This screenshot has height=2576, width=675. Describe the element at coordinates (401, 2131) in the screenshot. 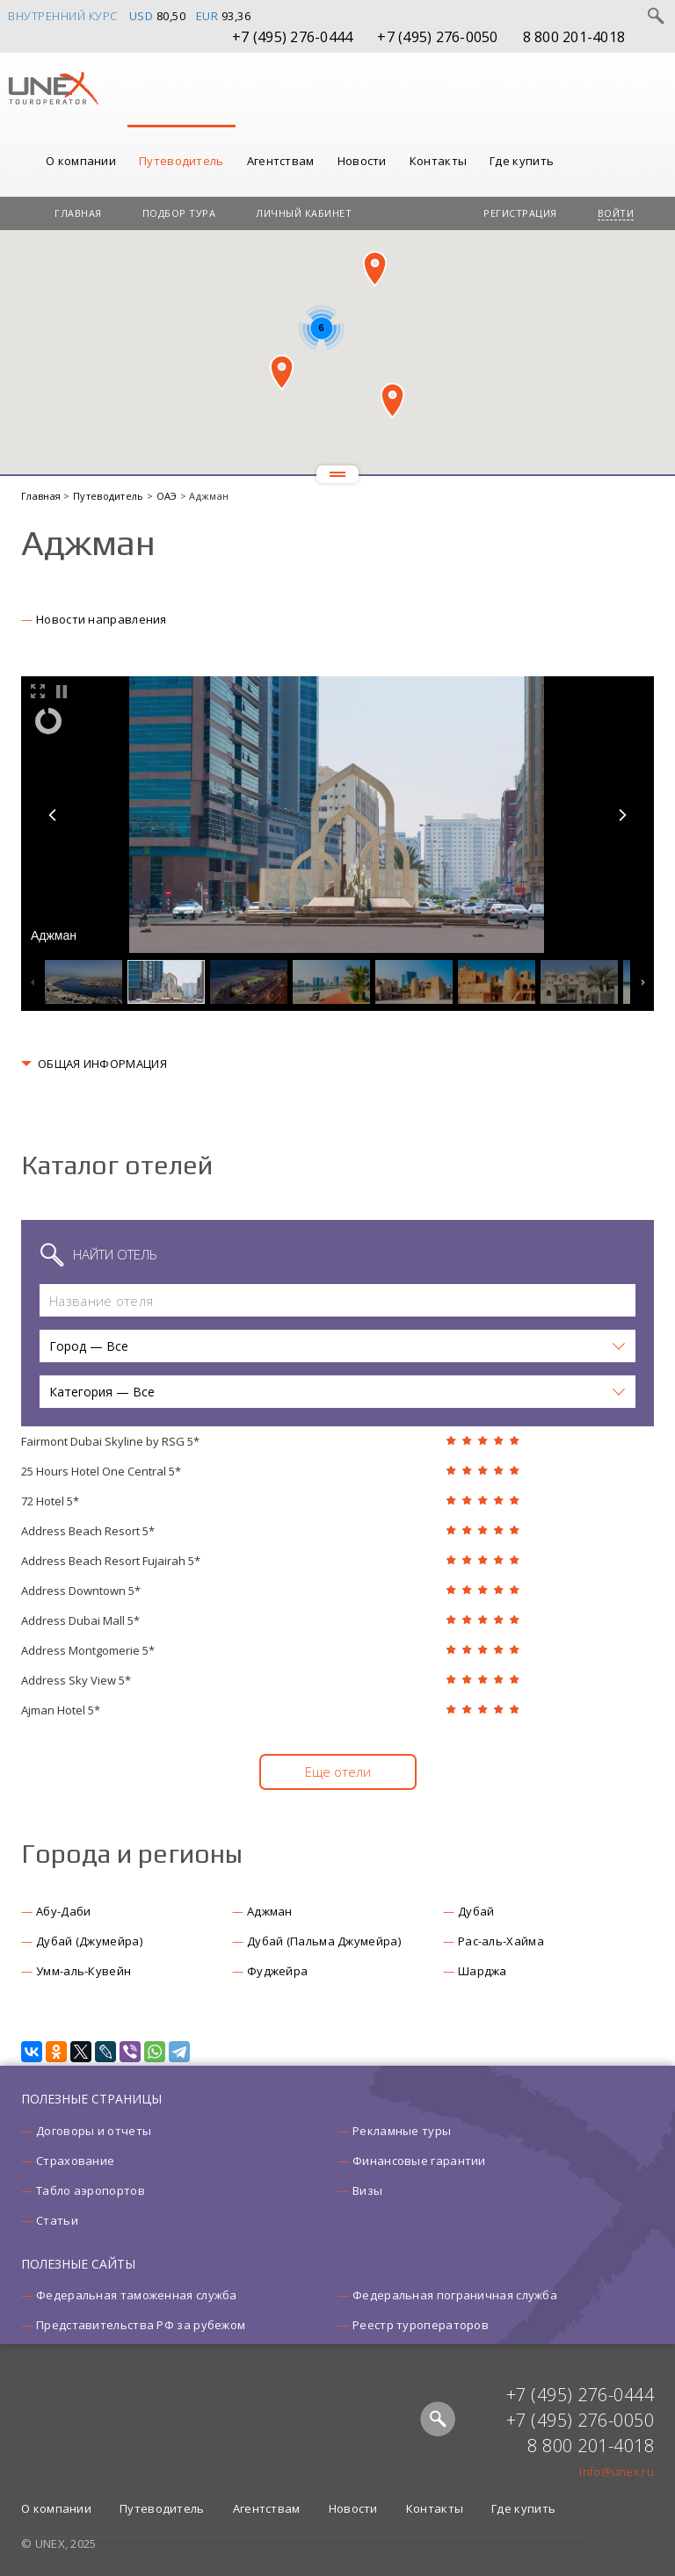

I see `Рекламные туры` at that location.